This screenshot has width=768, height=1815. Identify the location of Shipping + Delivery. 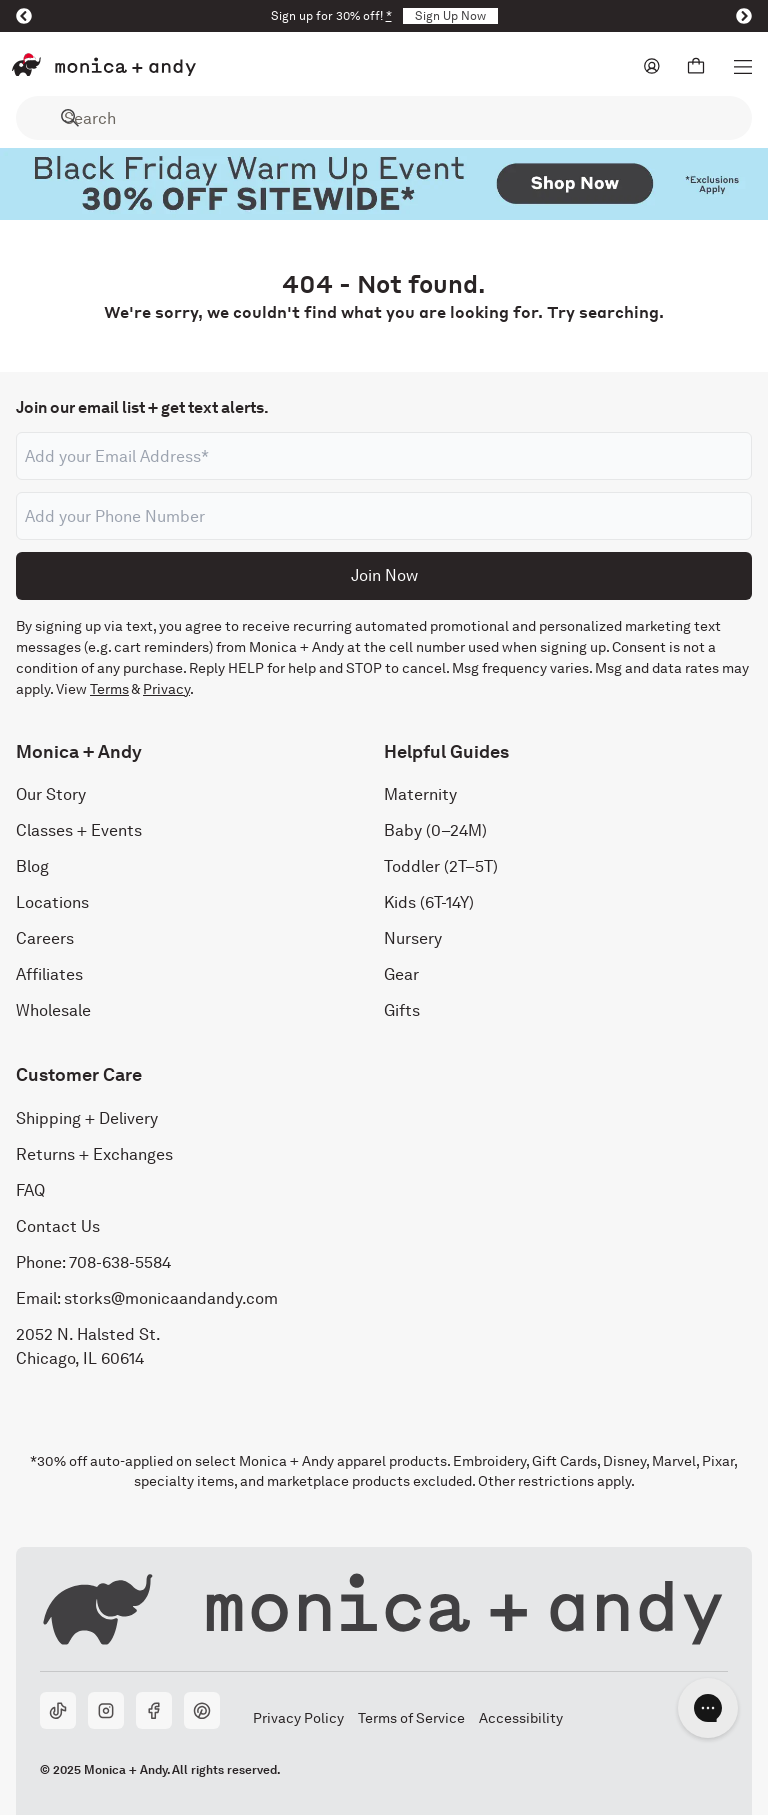
(87, 1118).